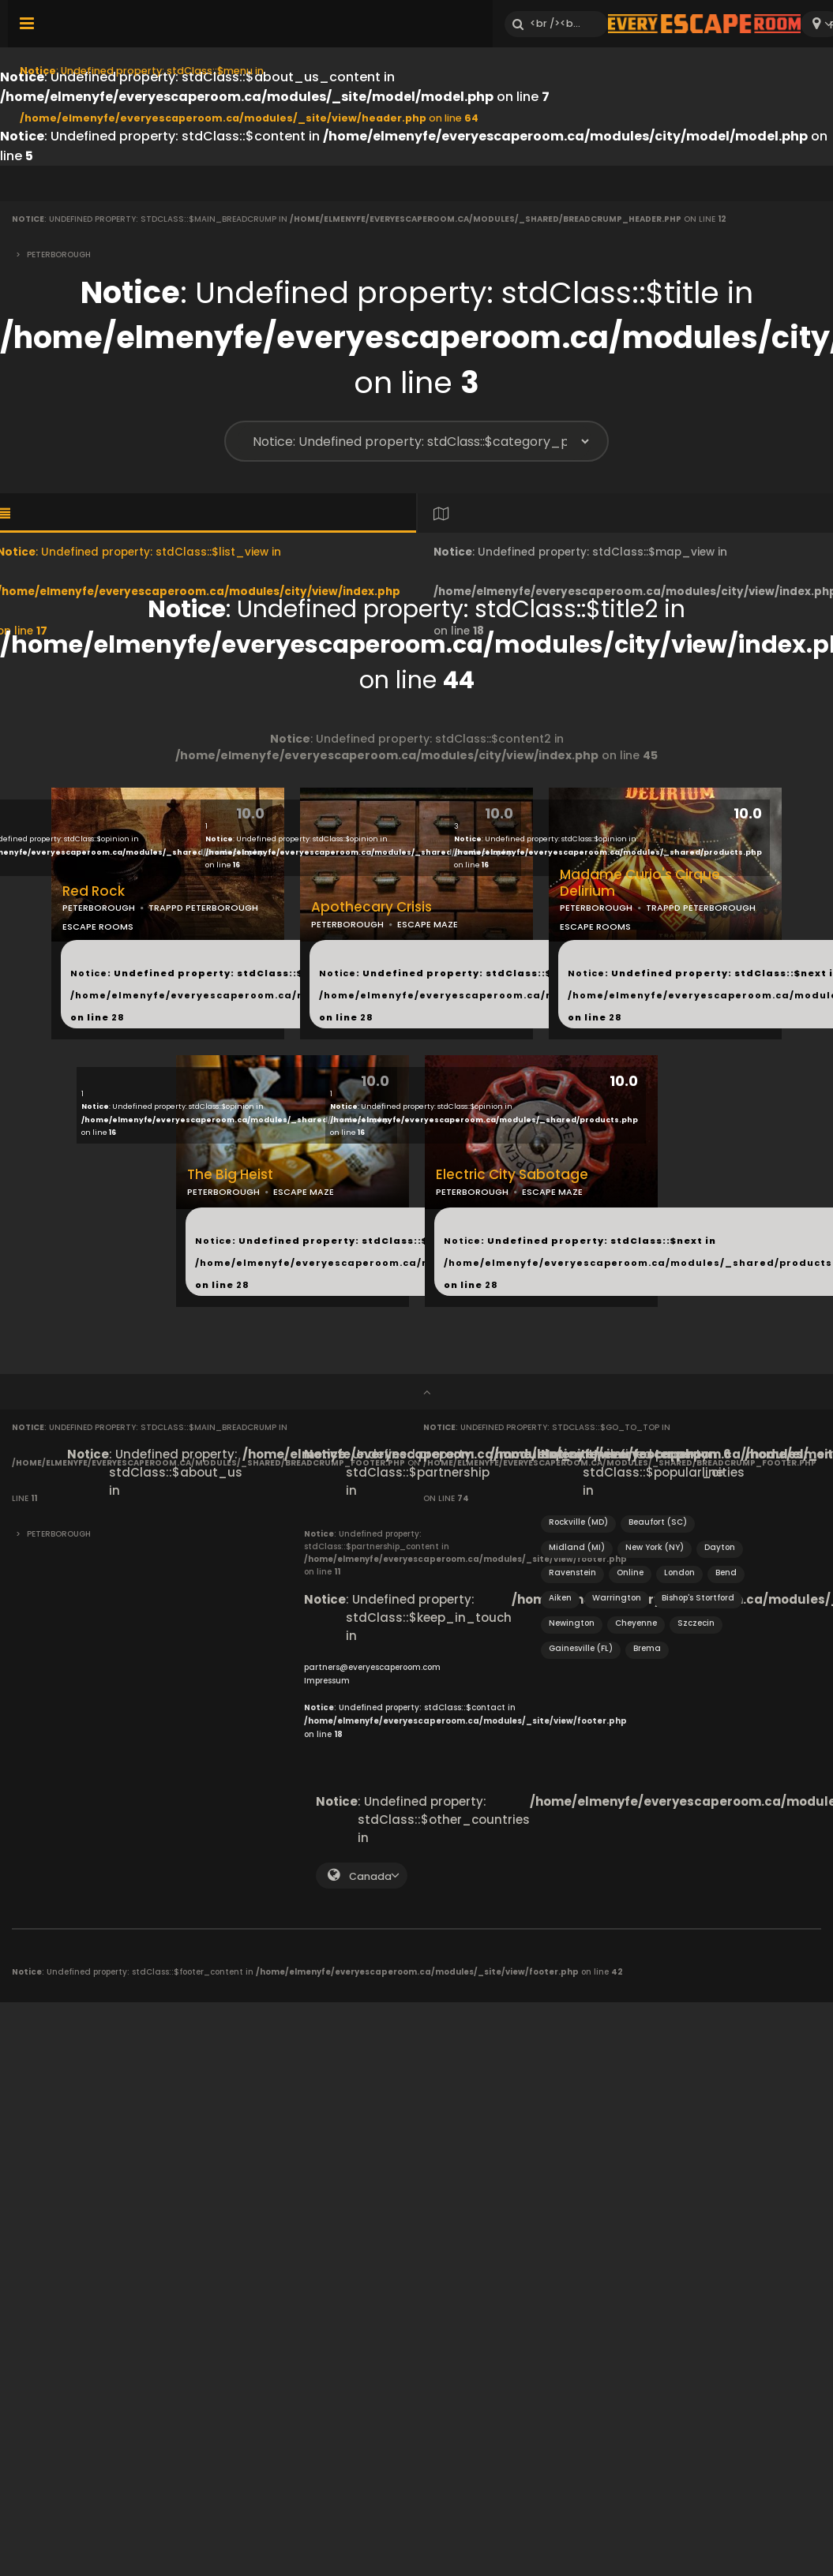  I want to click on London, so click(679, 1572).